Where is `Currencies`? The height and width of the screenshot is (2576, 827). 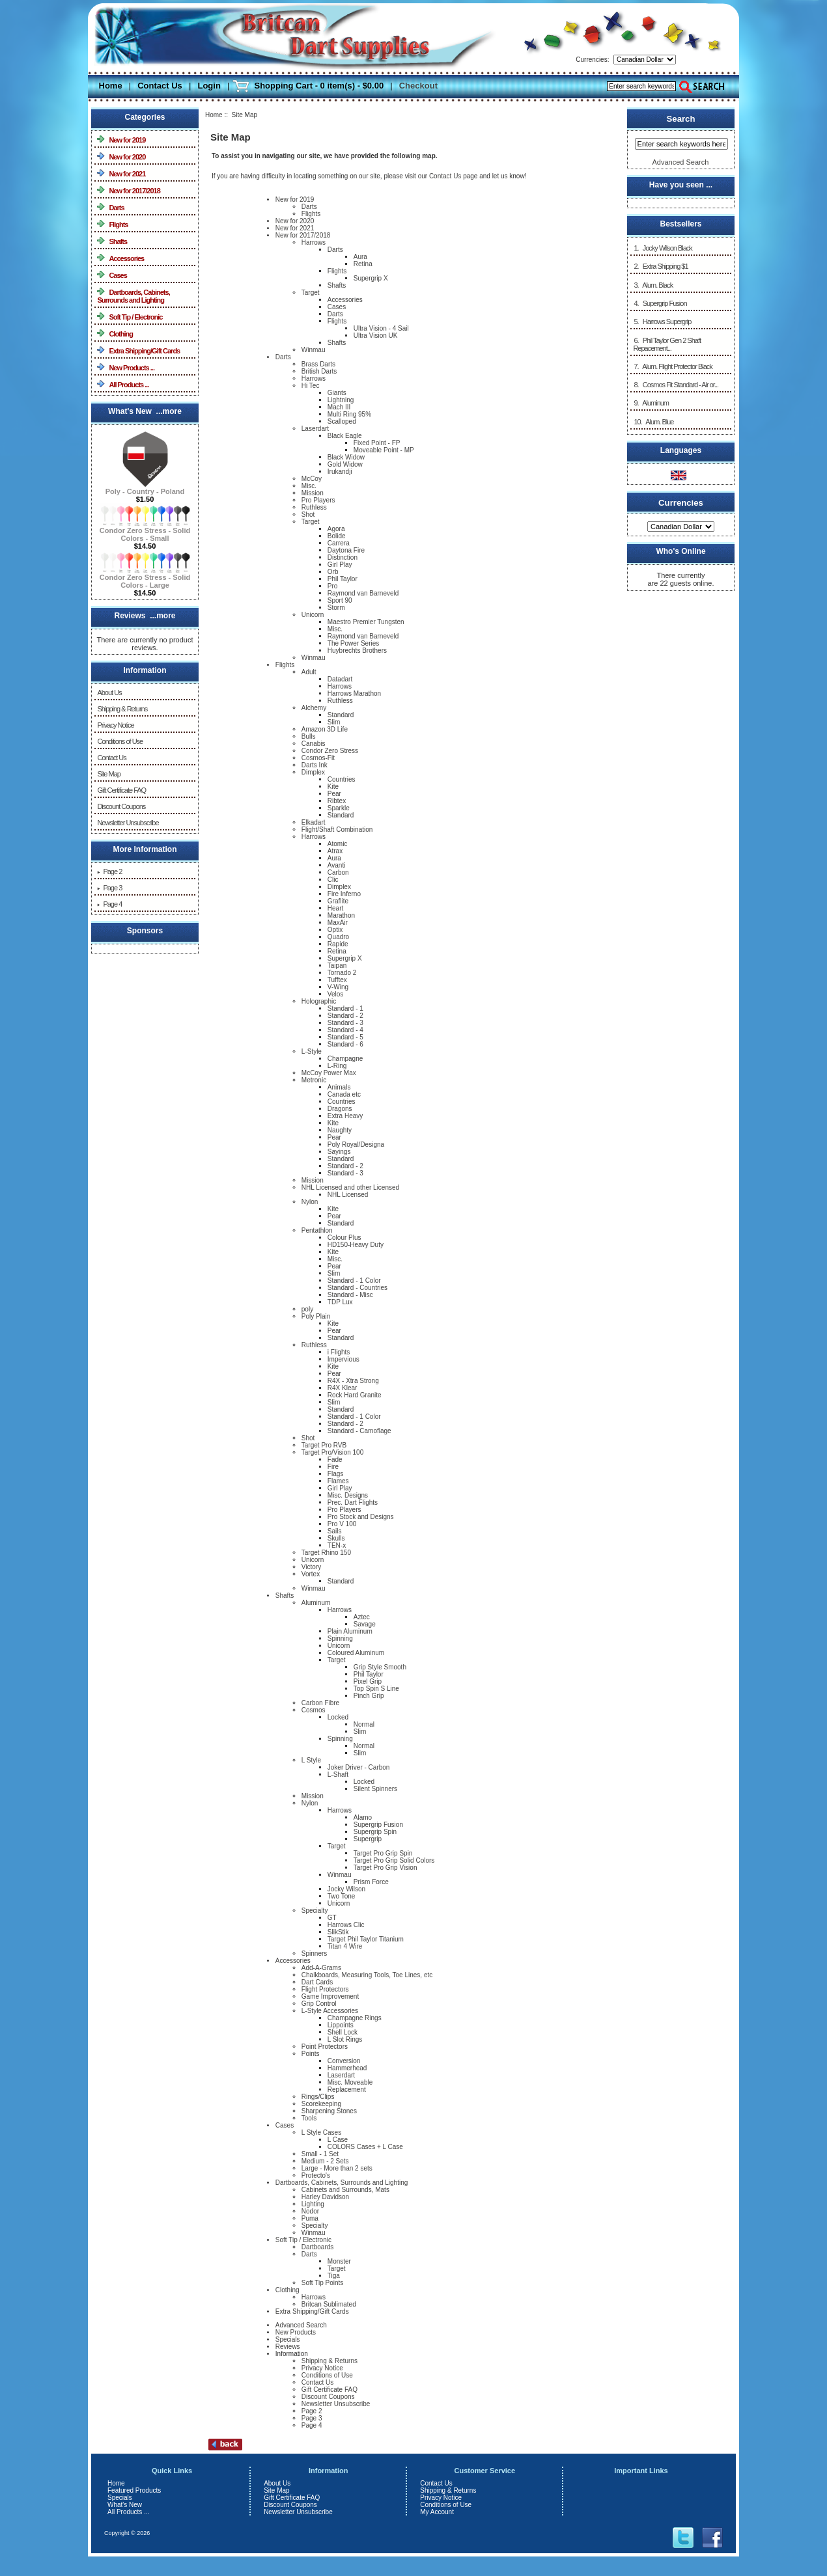 Currencies is located at coordinates (680, 502).